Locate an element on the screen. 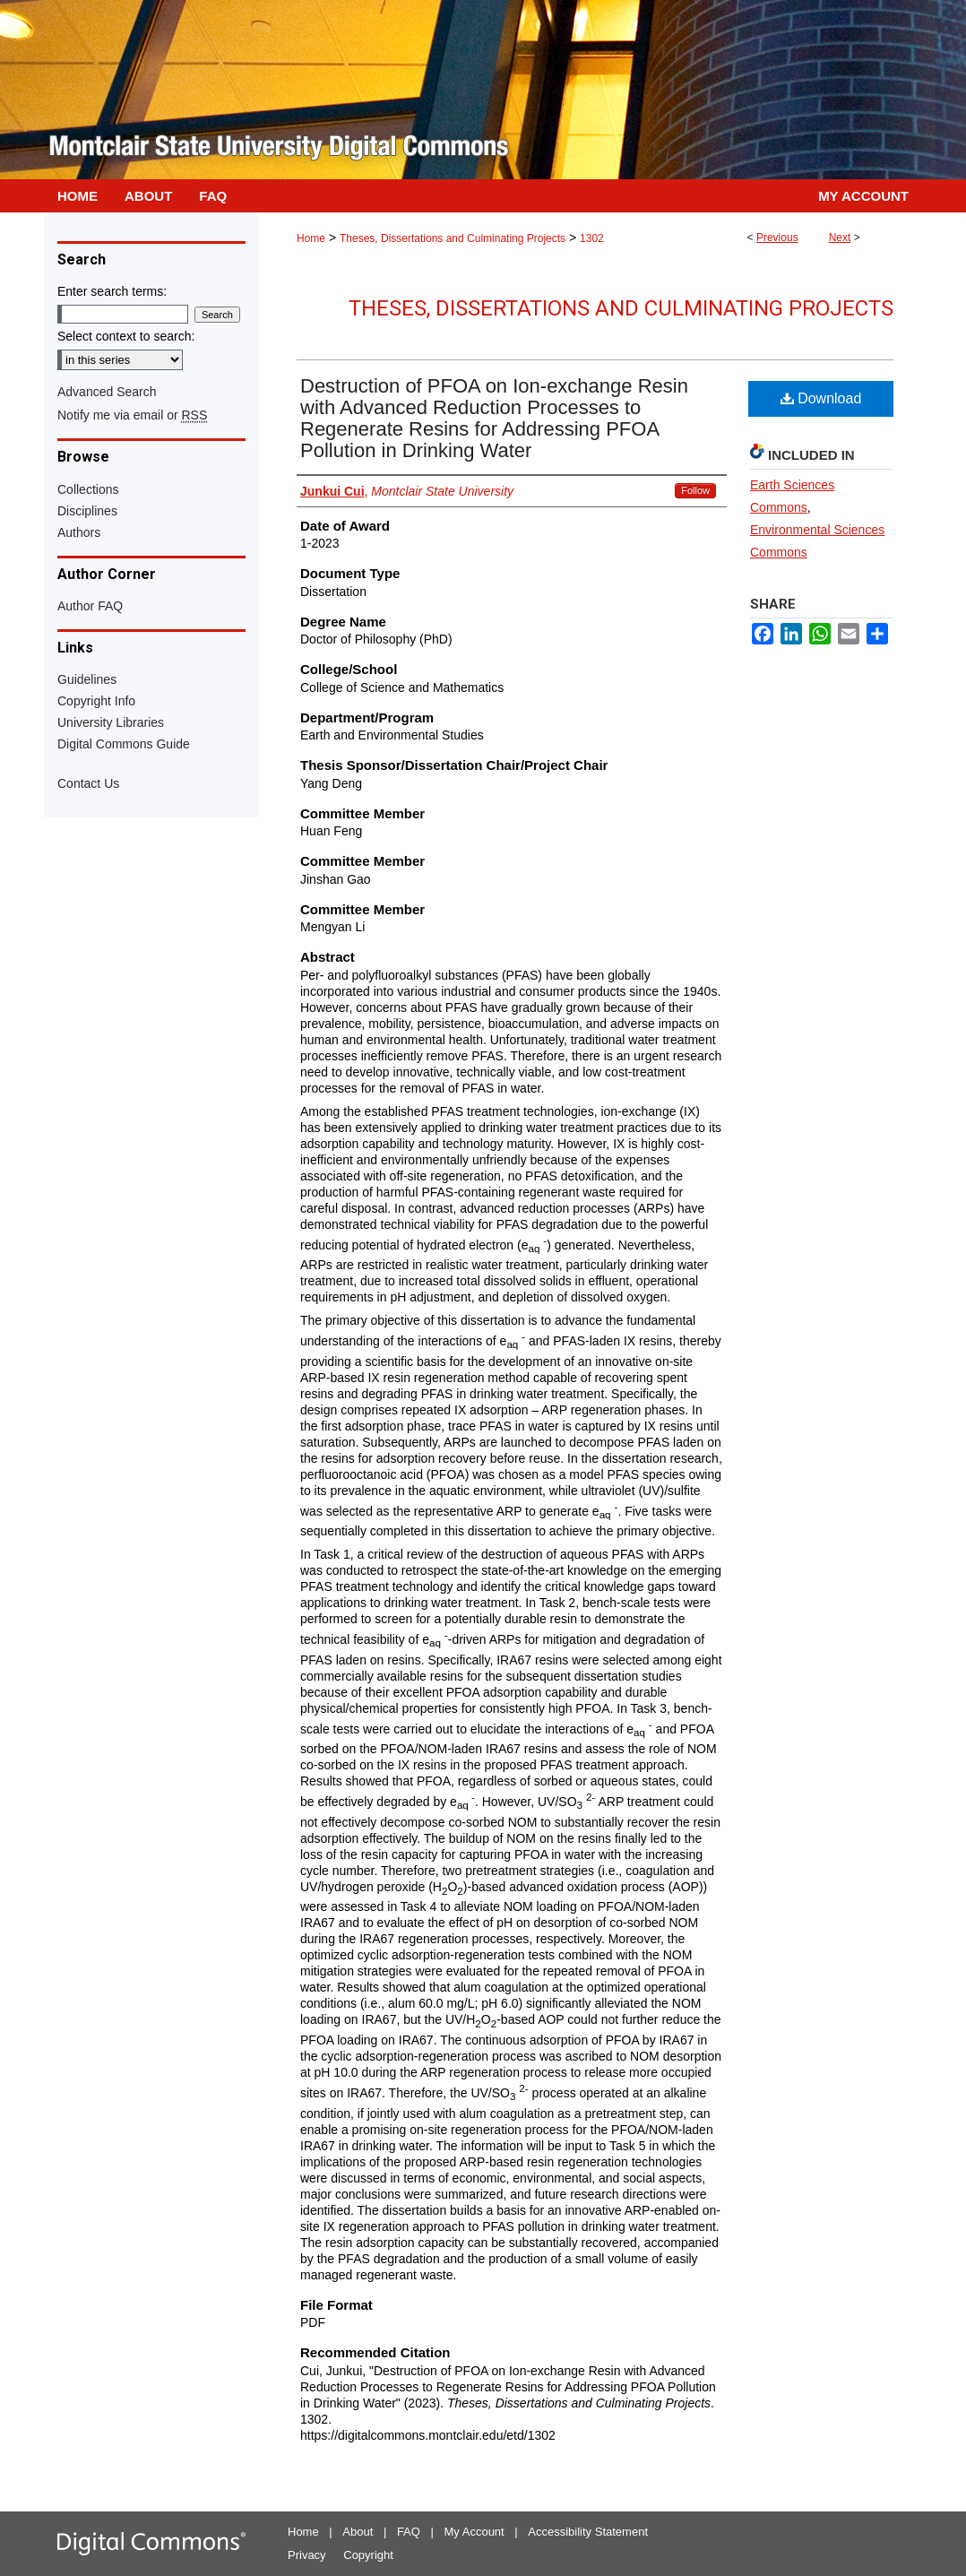  Enter search terms: is located at coordinates (112, 291).